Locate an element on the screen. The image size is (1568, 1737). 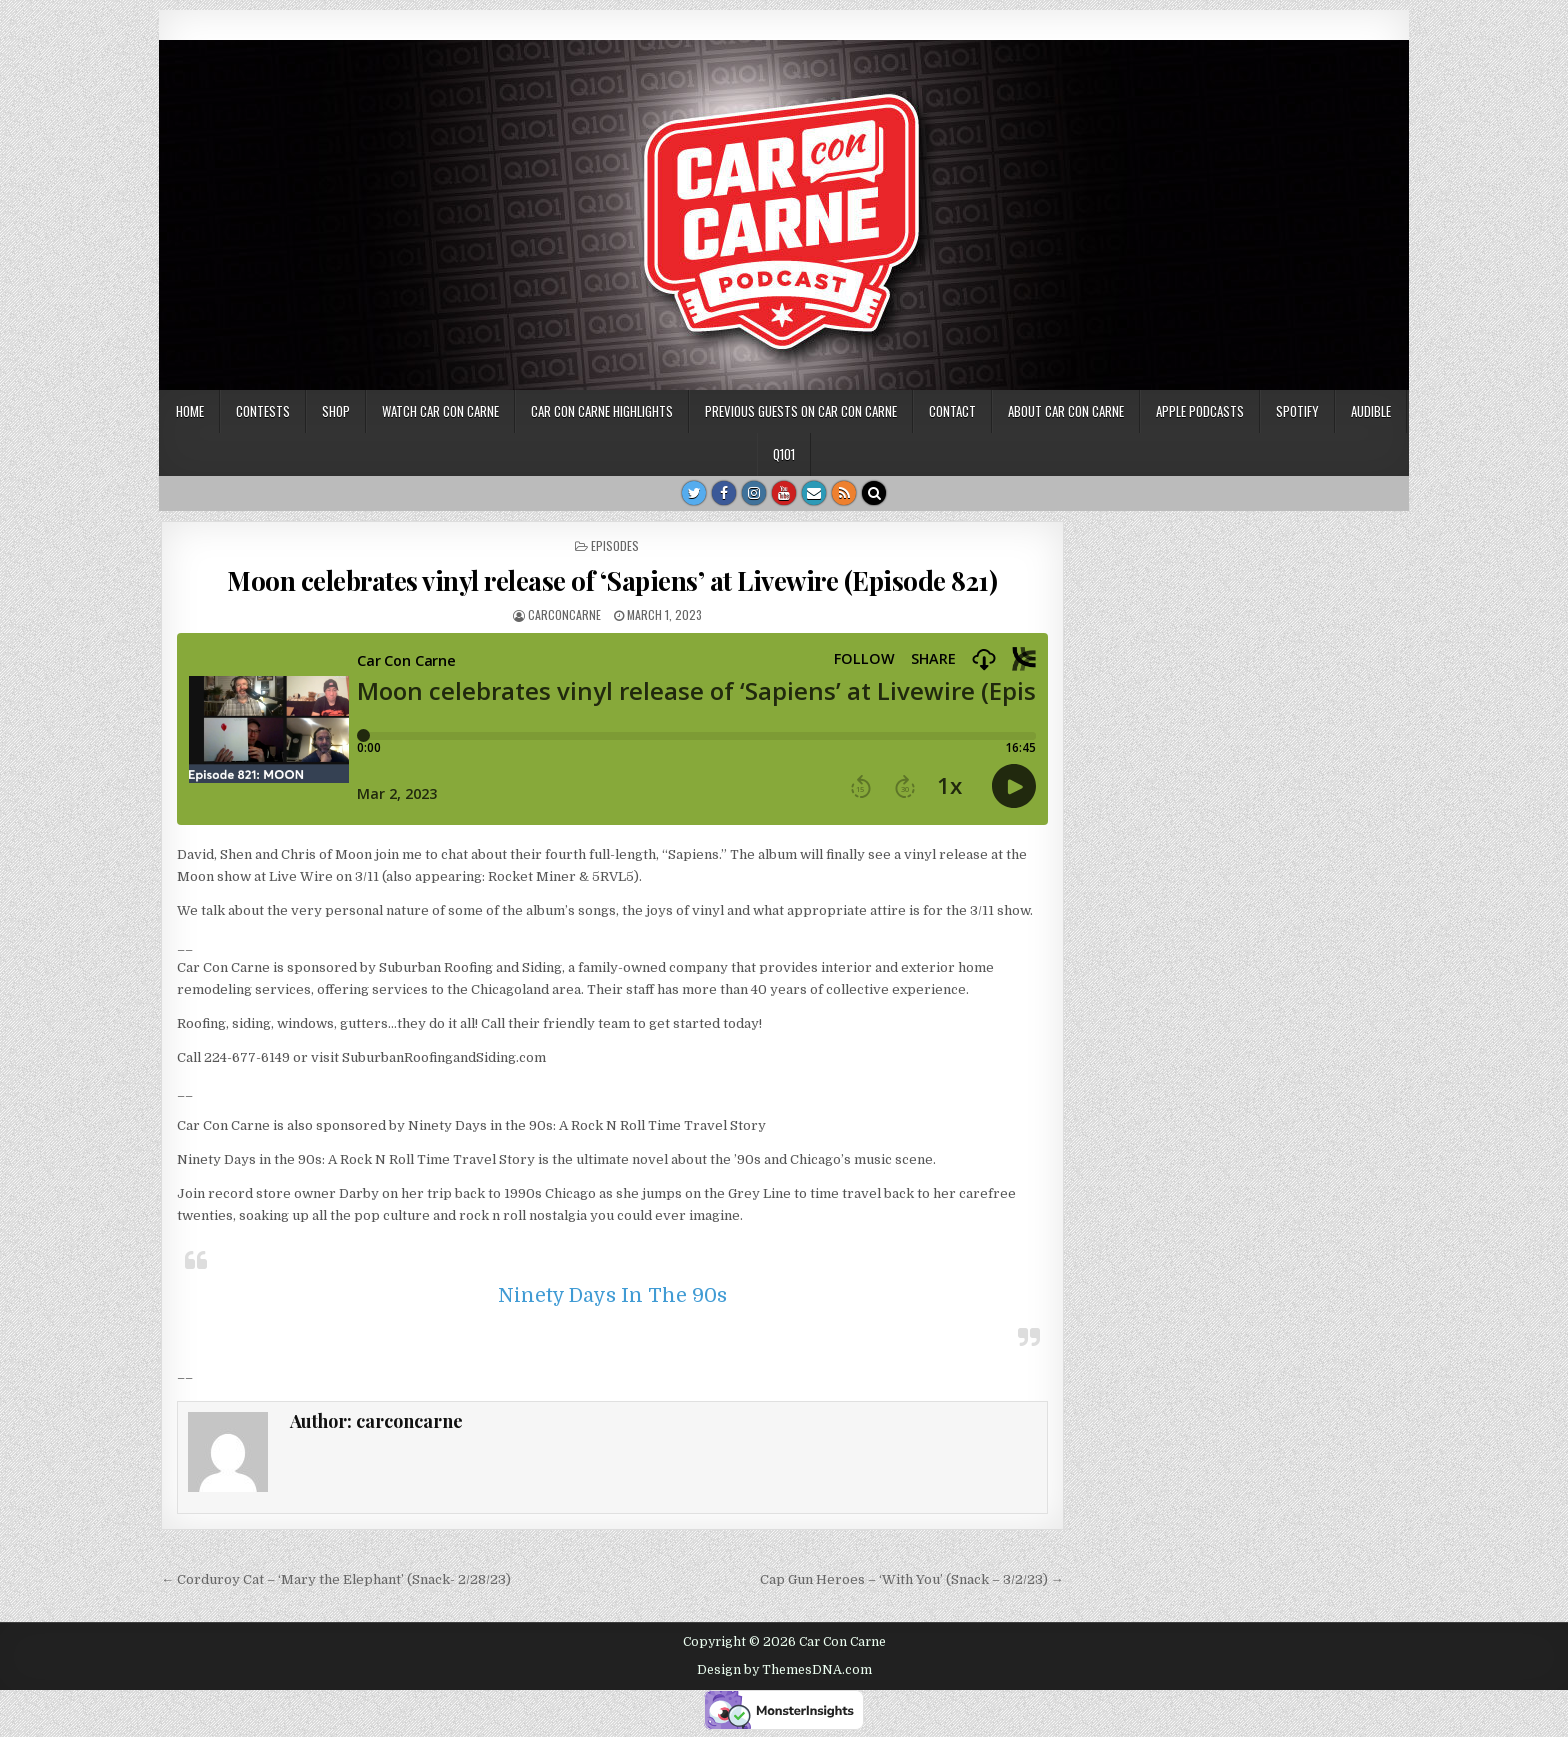
Episodes is located at coordinates (615, 545).